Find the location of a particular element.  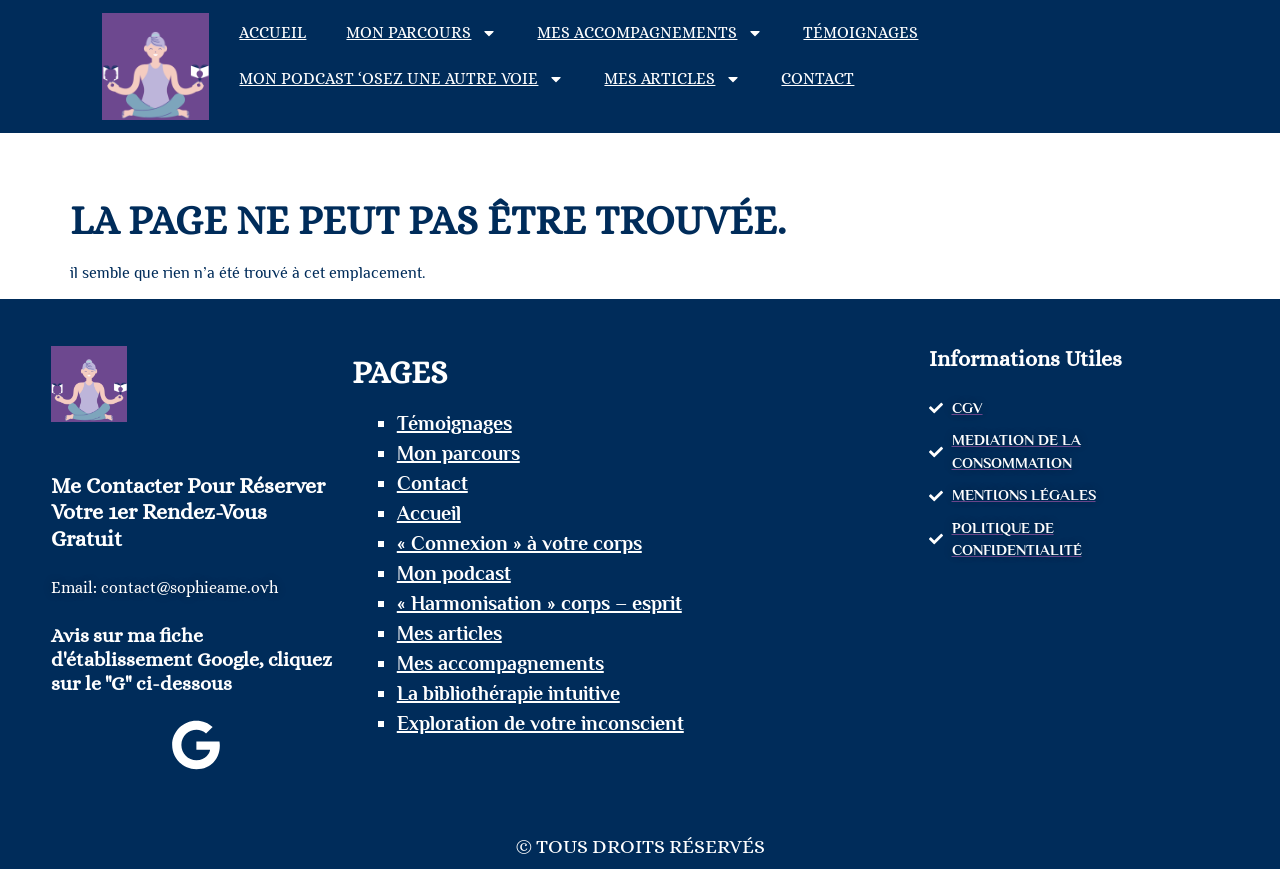

« Harmonisation » corps – esprit is located at coordinates (539, 603).